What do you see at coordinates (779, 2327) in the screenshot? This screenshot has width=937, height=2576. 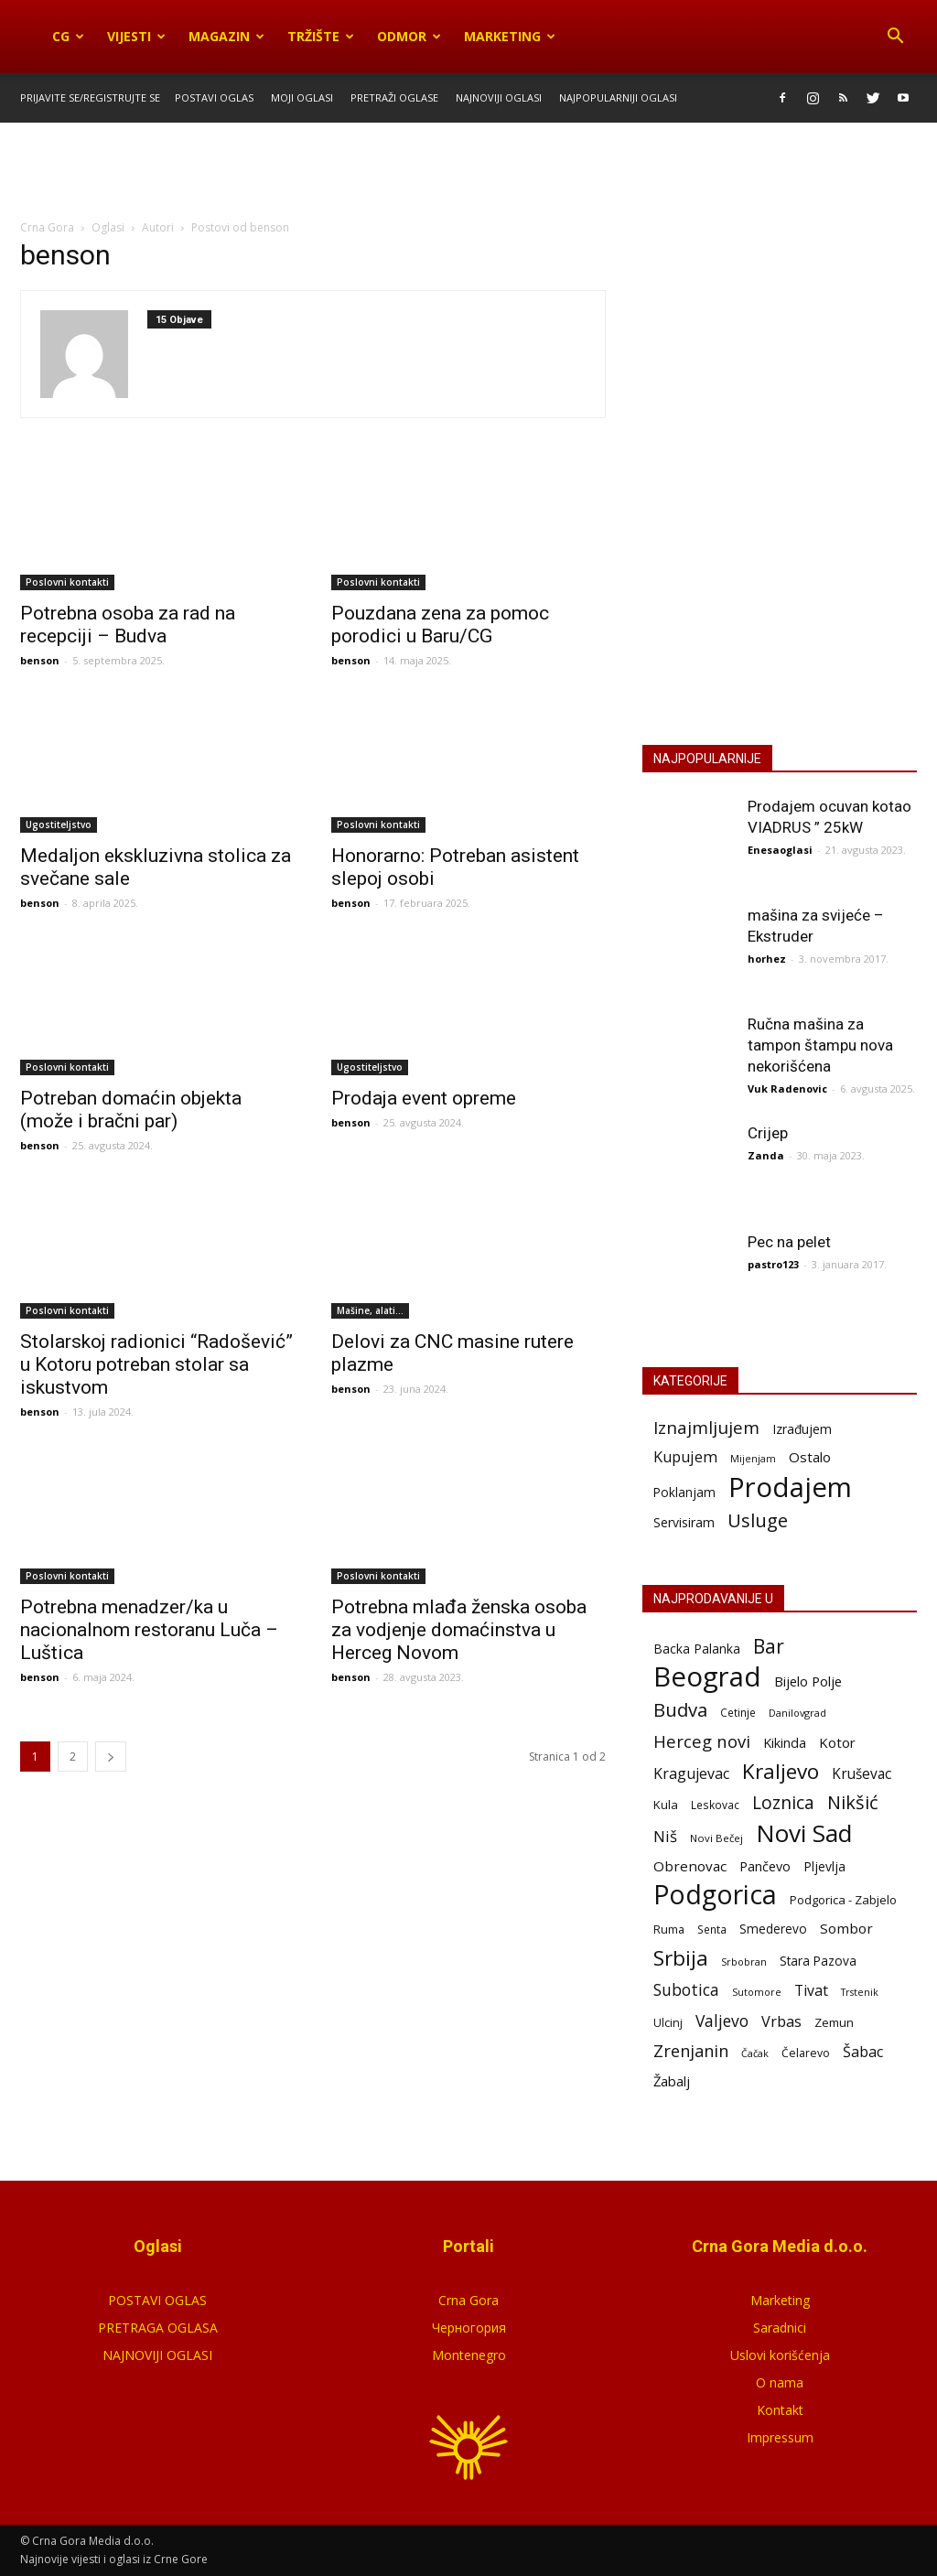 I see `Saradnici` at bounding box center [779, 2327].